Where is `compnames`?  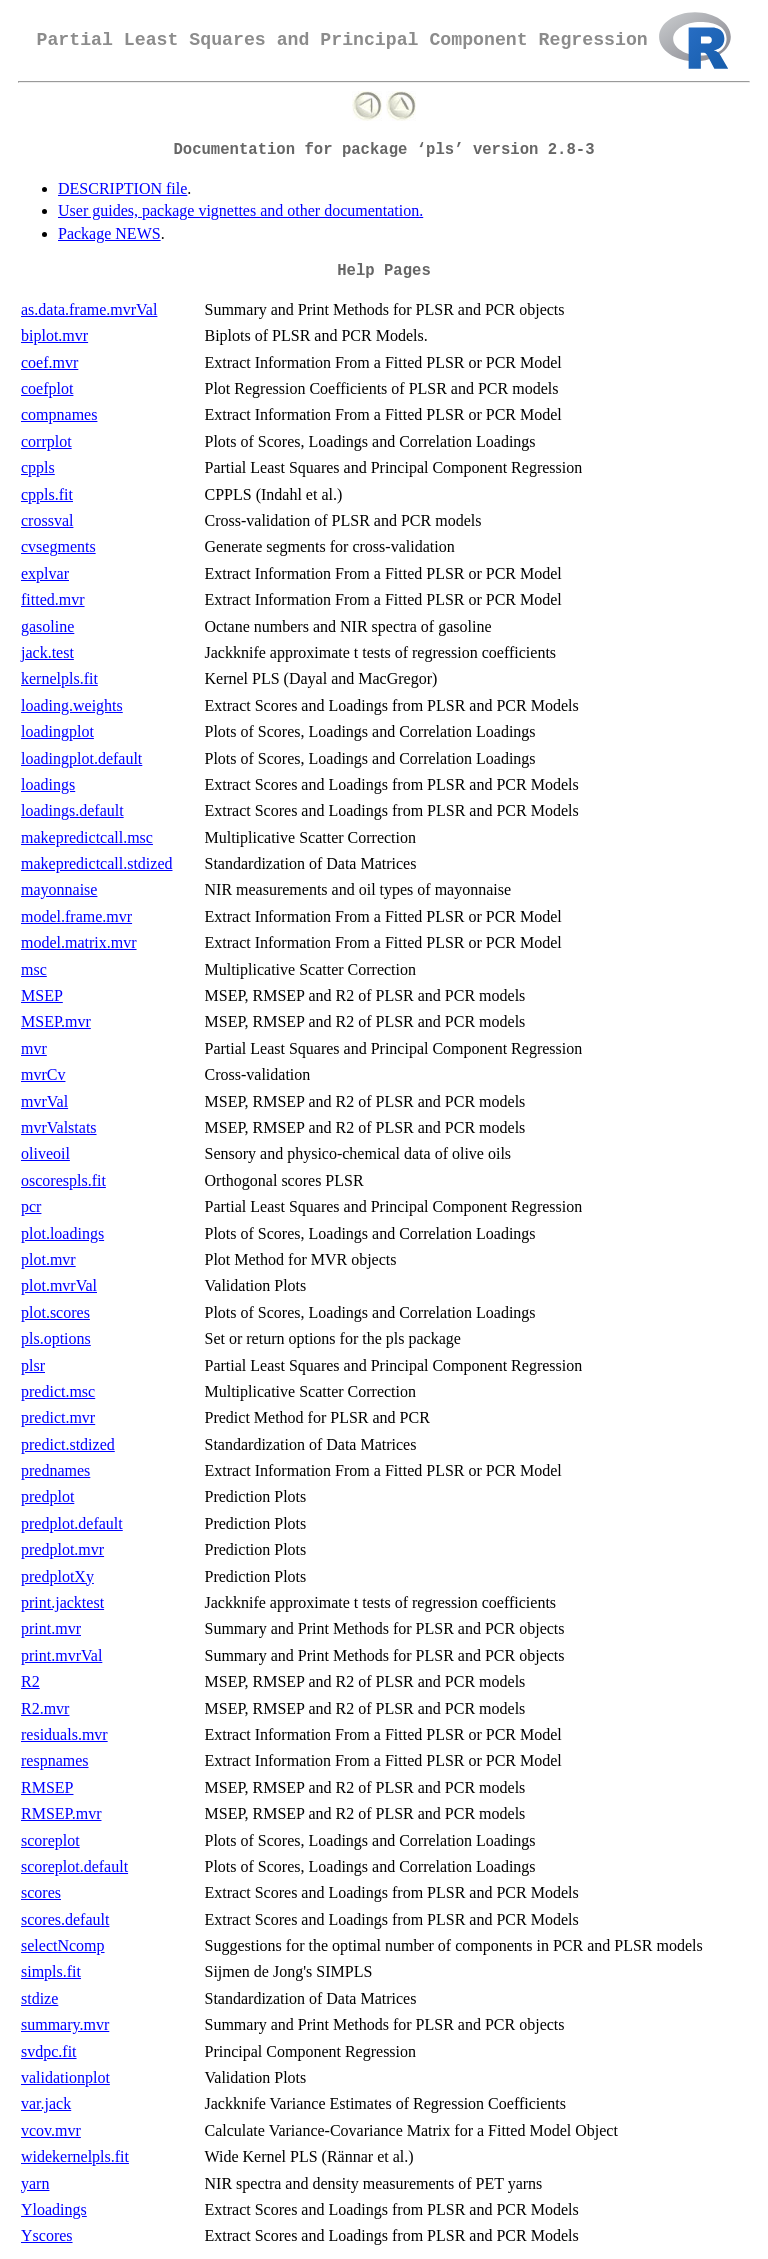 compnames is located at coordinates (59, 414).